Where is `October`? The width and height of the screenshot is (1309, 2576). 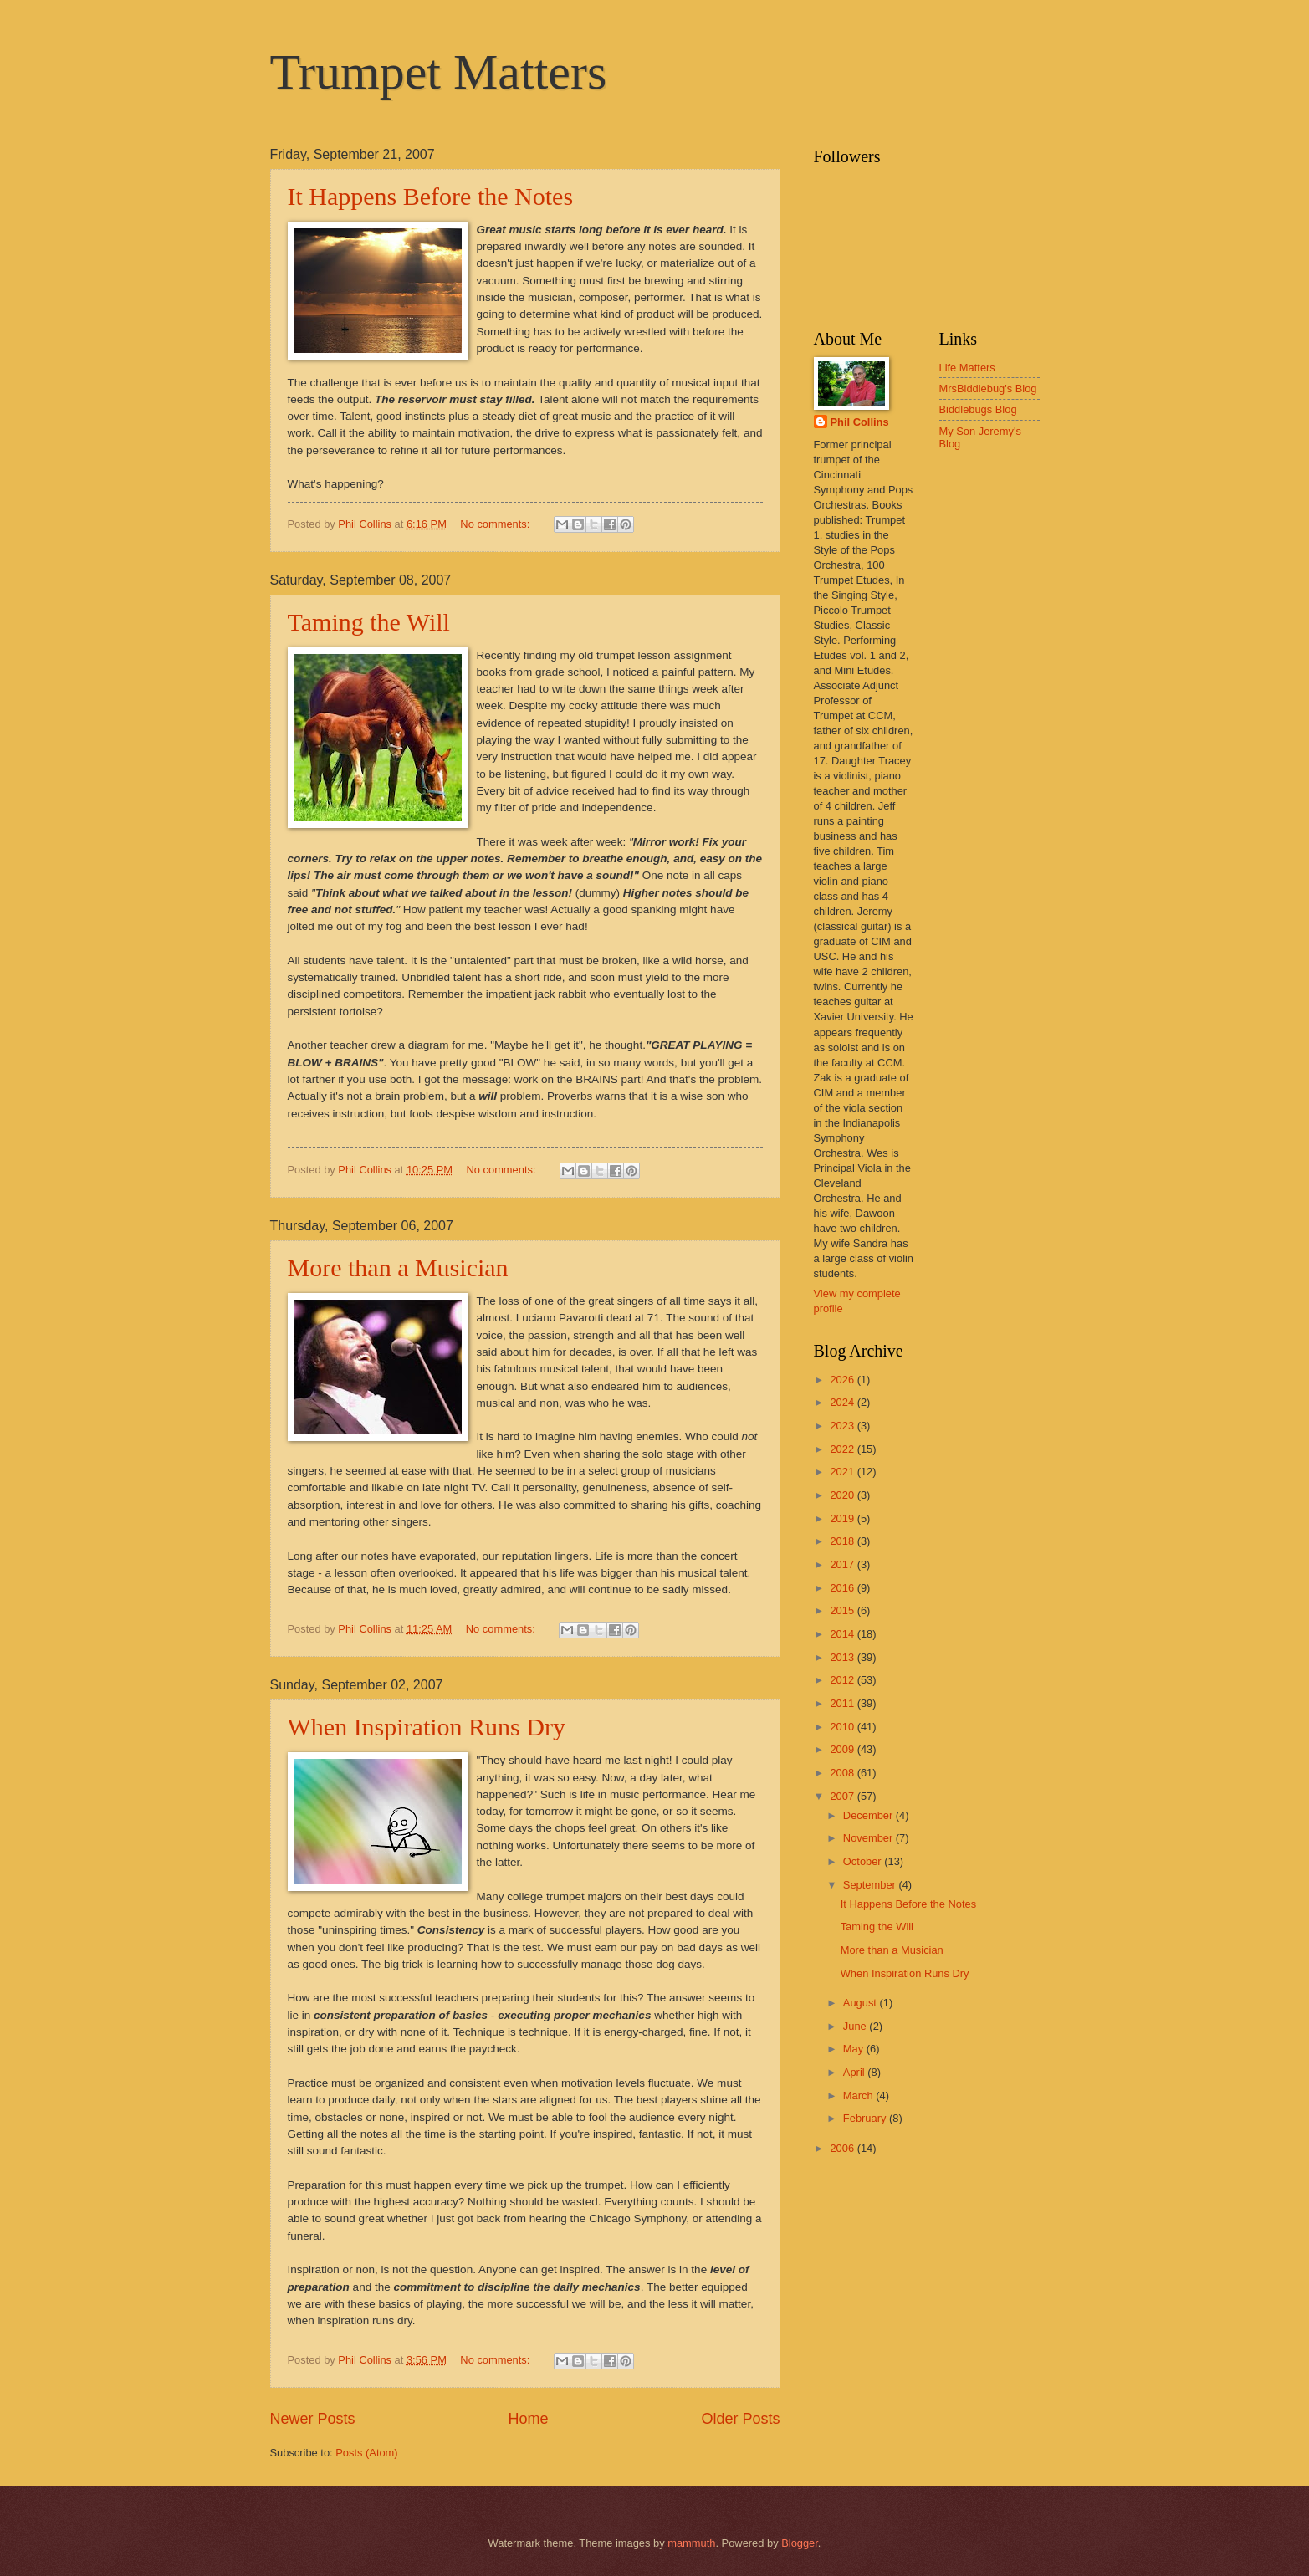
October is located at coordinates (863, 1861).